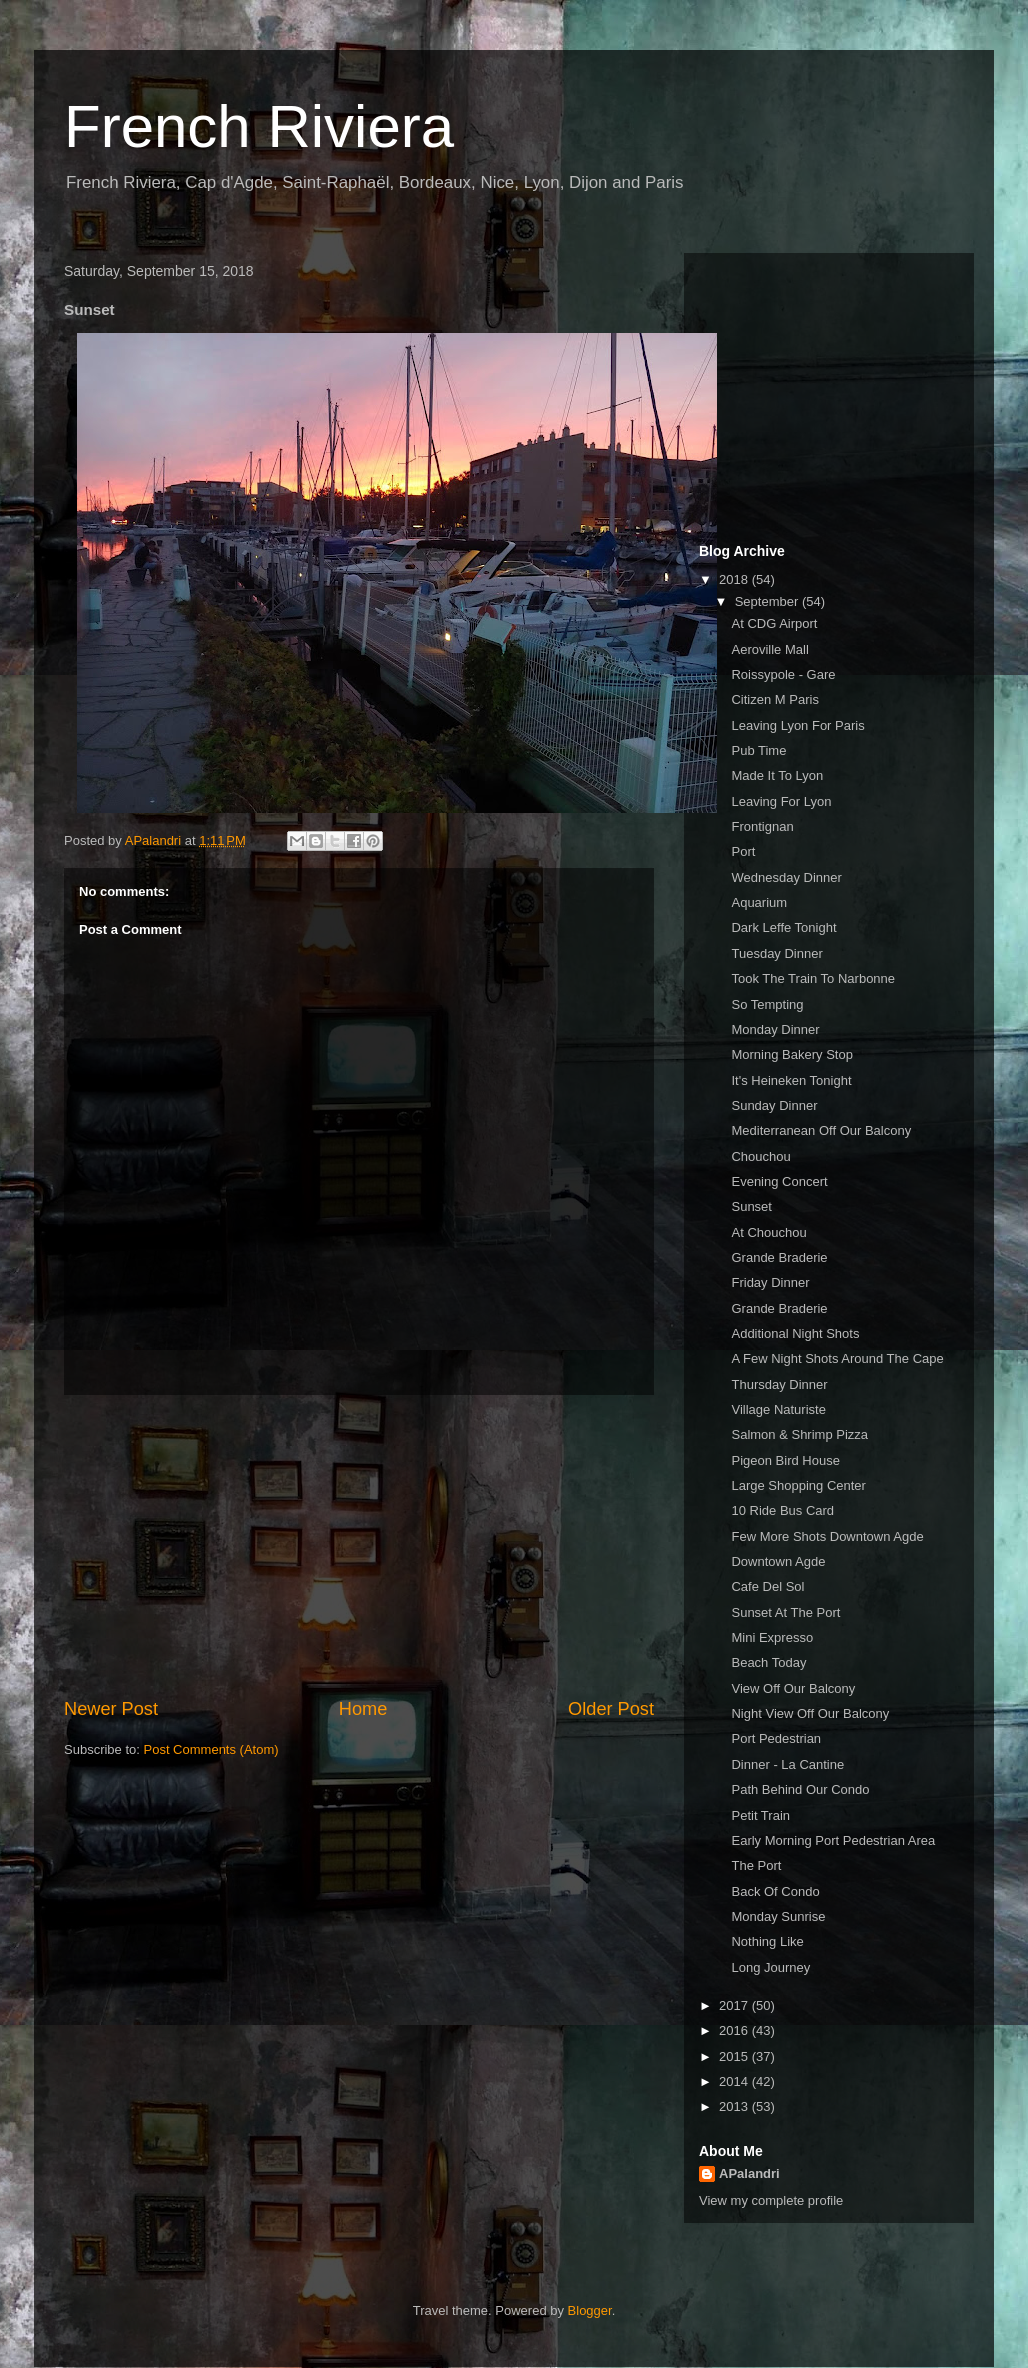  I want to click on Path Behind Our Condo, so click(800, 1789).